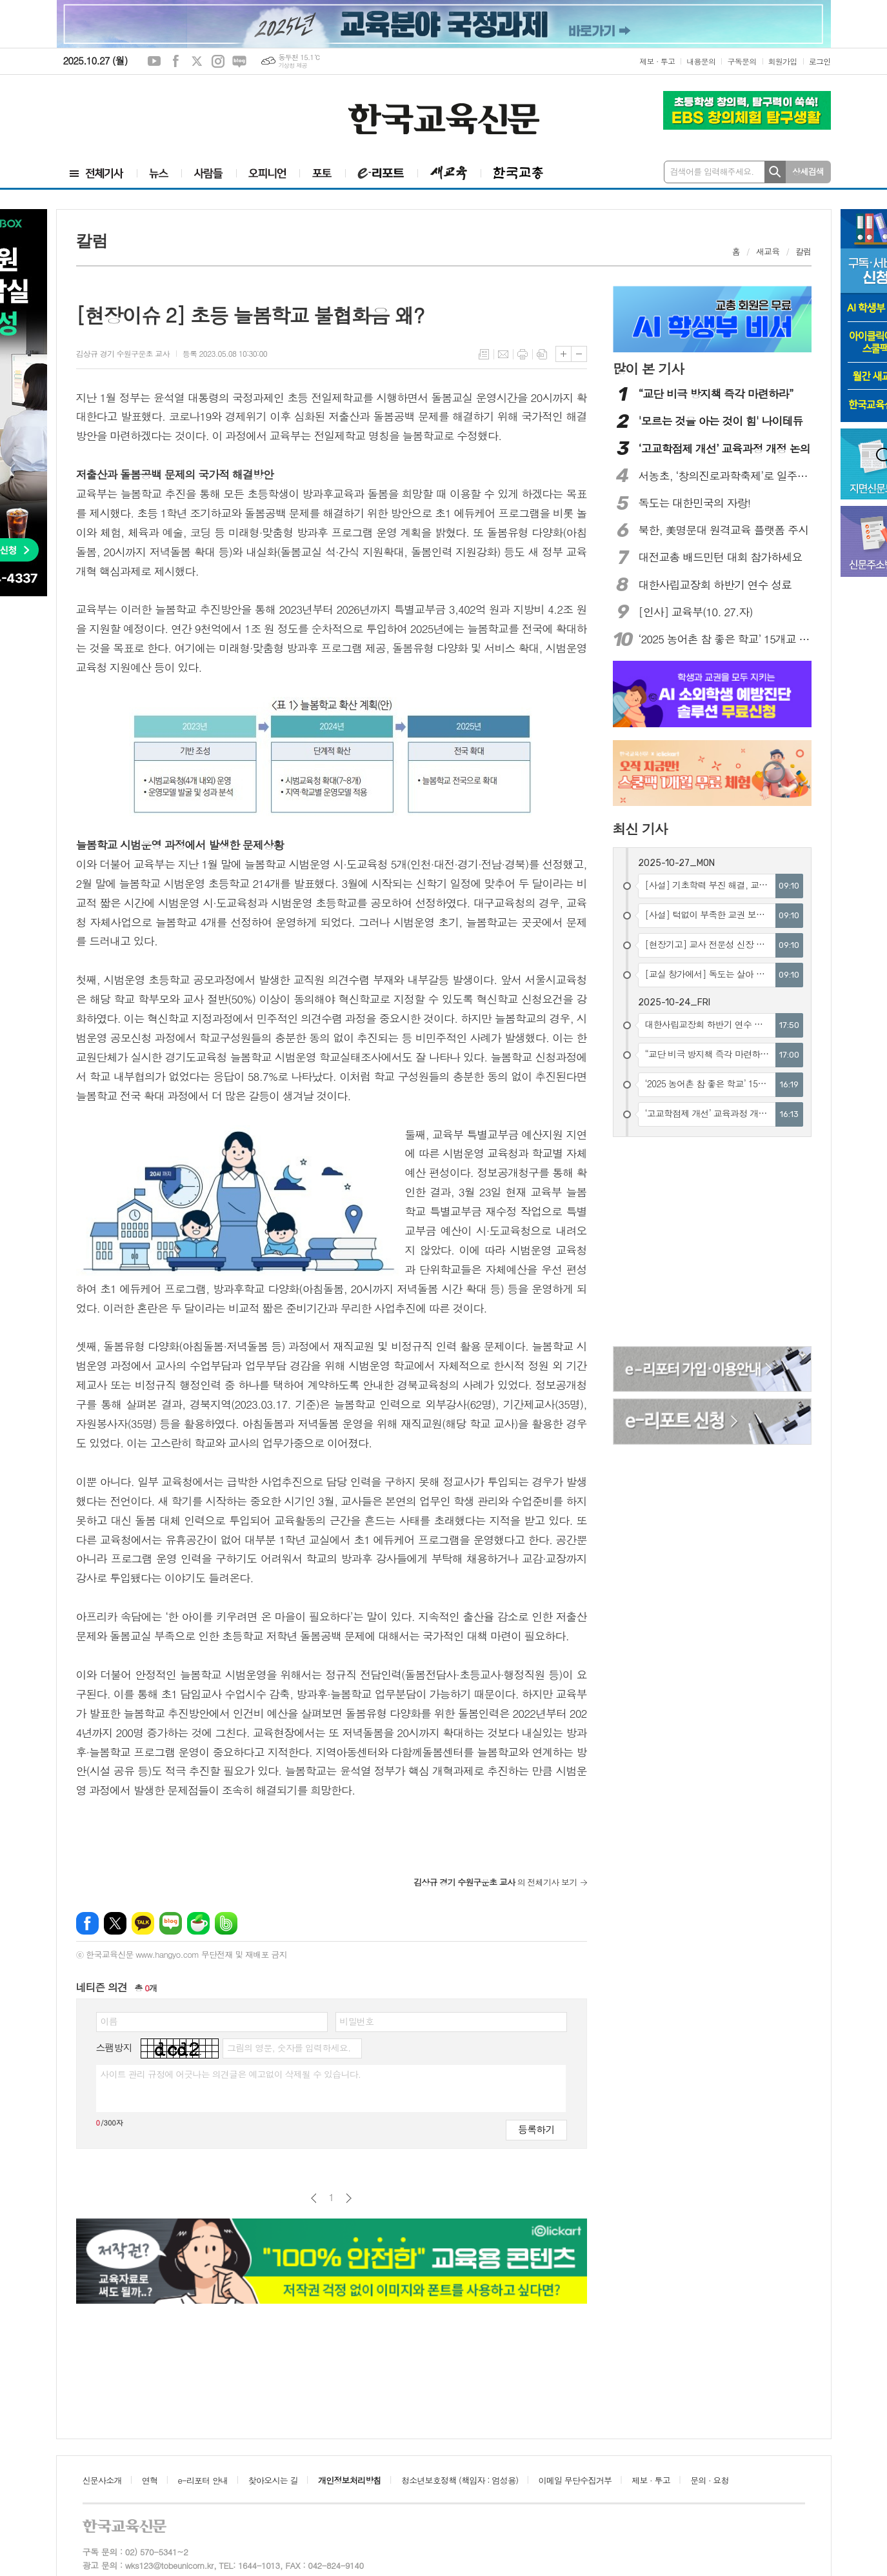 The width and height of the screenshot is (887, 2576). What do you see at coordinates (503, 354) in the screenshot?
I see `메일` at bounding box center [503, 354].